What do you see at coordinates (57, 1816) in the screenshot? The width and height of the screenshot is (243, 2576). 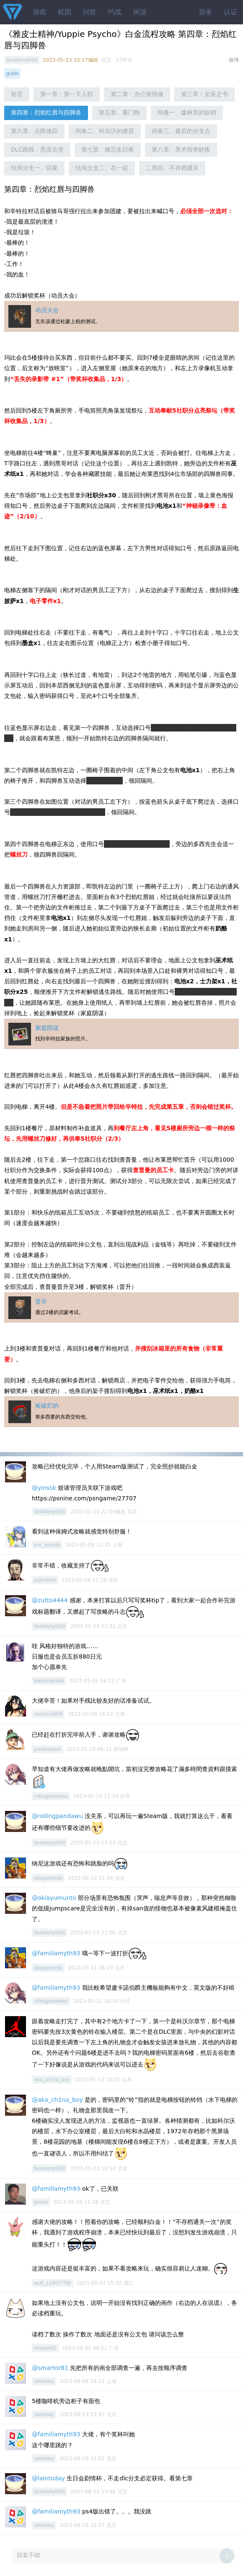 I see `@rollingpandawu` at bounding box center [57, 1816].